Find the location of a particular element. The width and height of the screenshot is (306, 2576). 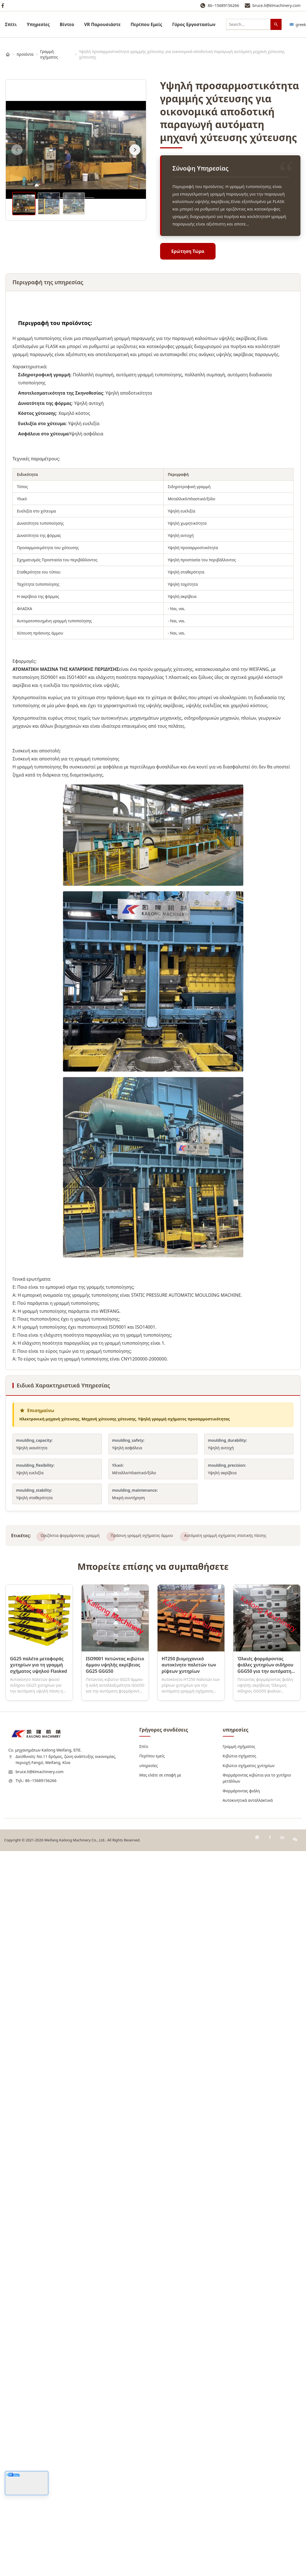

Αυτοκινητικά ανταλλακτικά is located at coordinates (248, 1800).